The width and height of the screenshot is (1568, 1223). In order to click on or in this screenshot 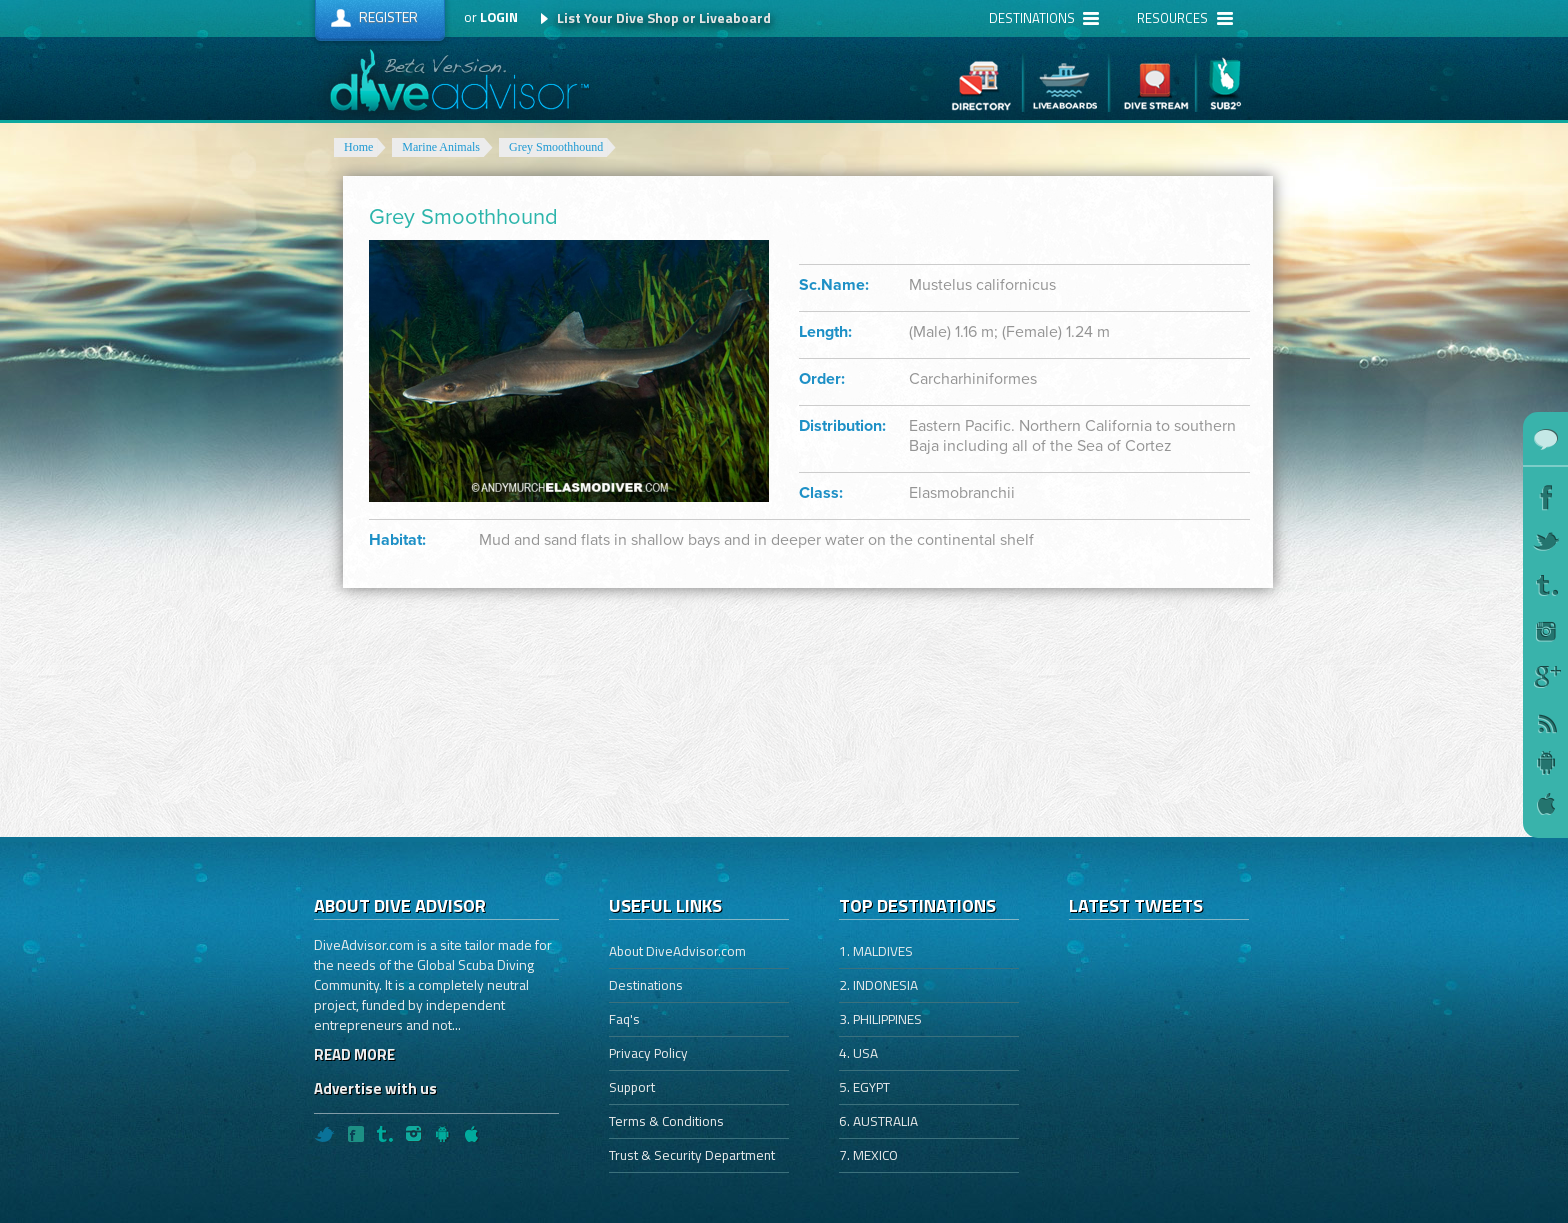, I will do `click(491, 17)`.